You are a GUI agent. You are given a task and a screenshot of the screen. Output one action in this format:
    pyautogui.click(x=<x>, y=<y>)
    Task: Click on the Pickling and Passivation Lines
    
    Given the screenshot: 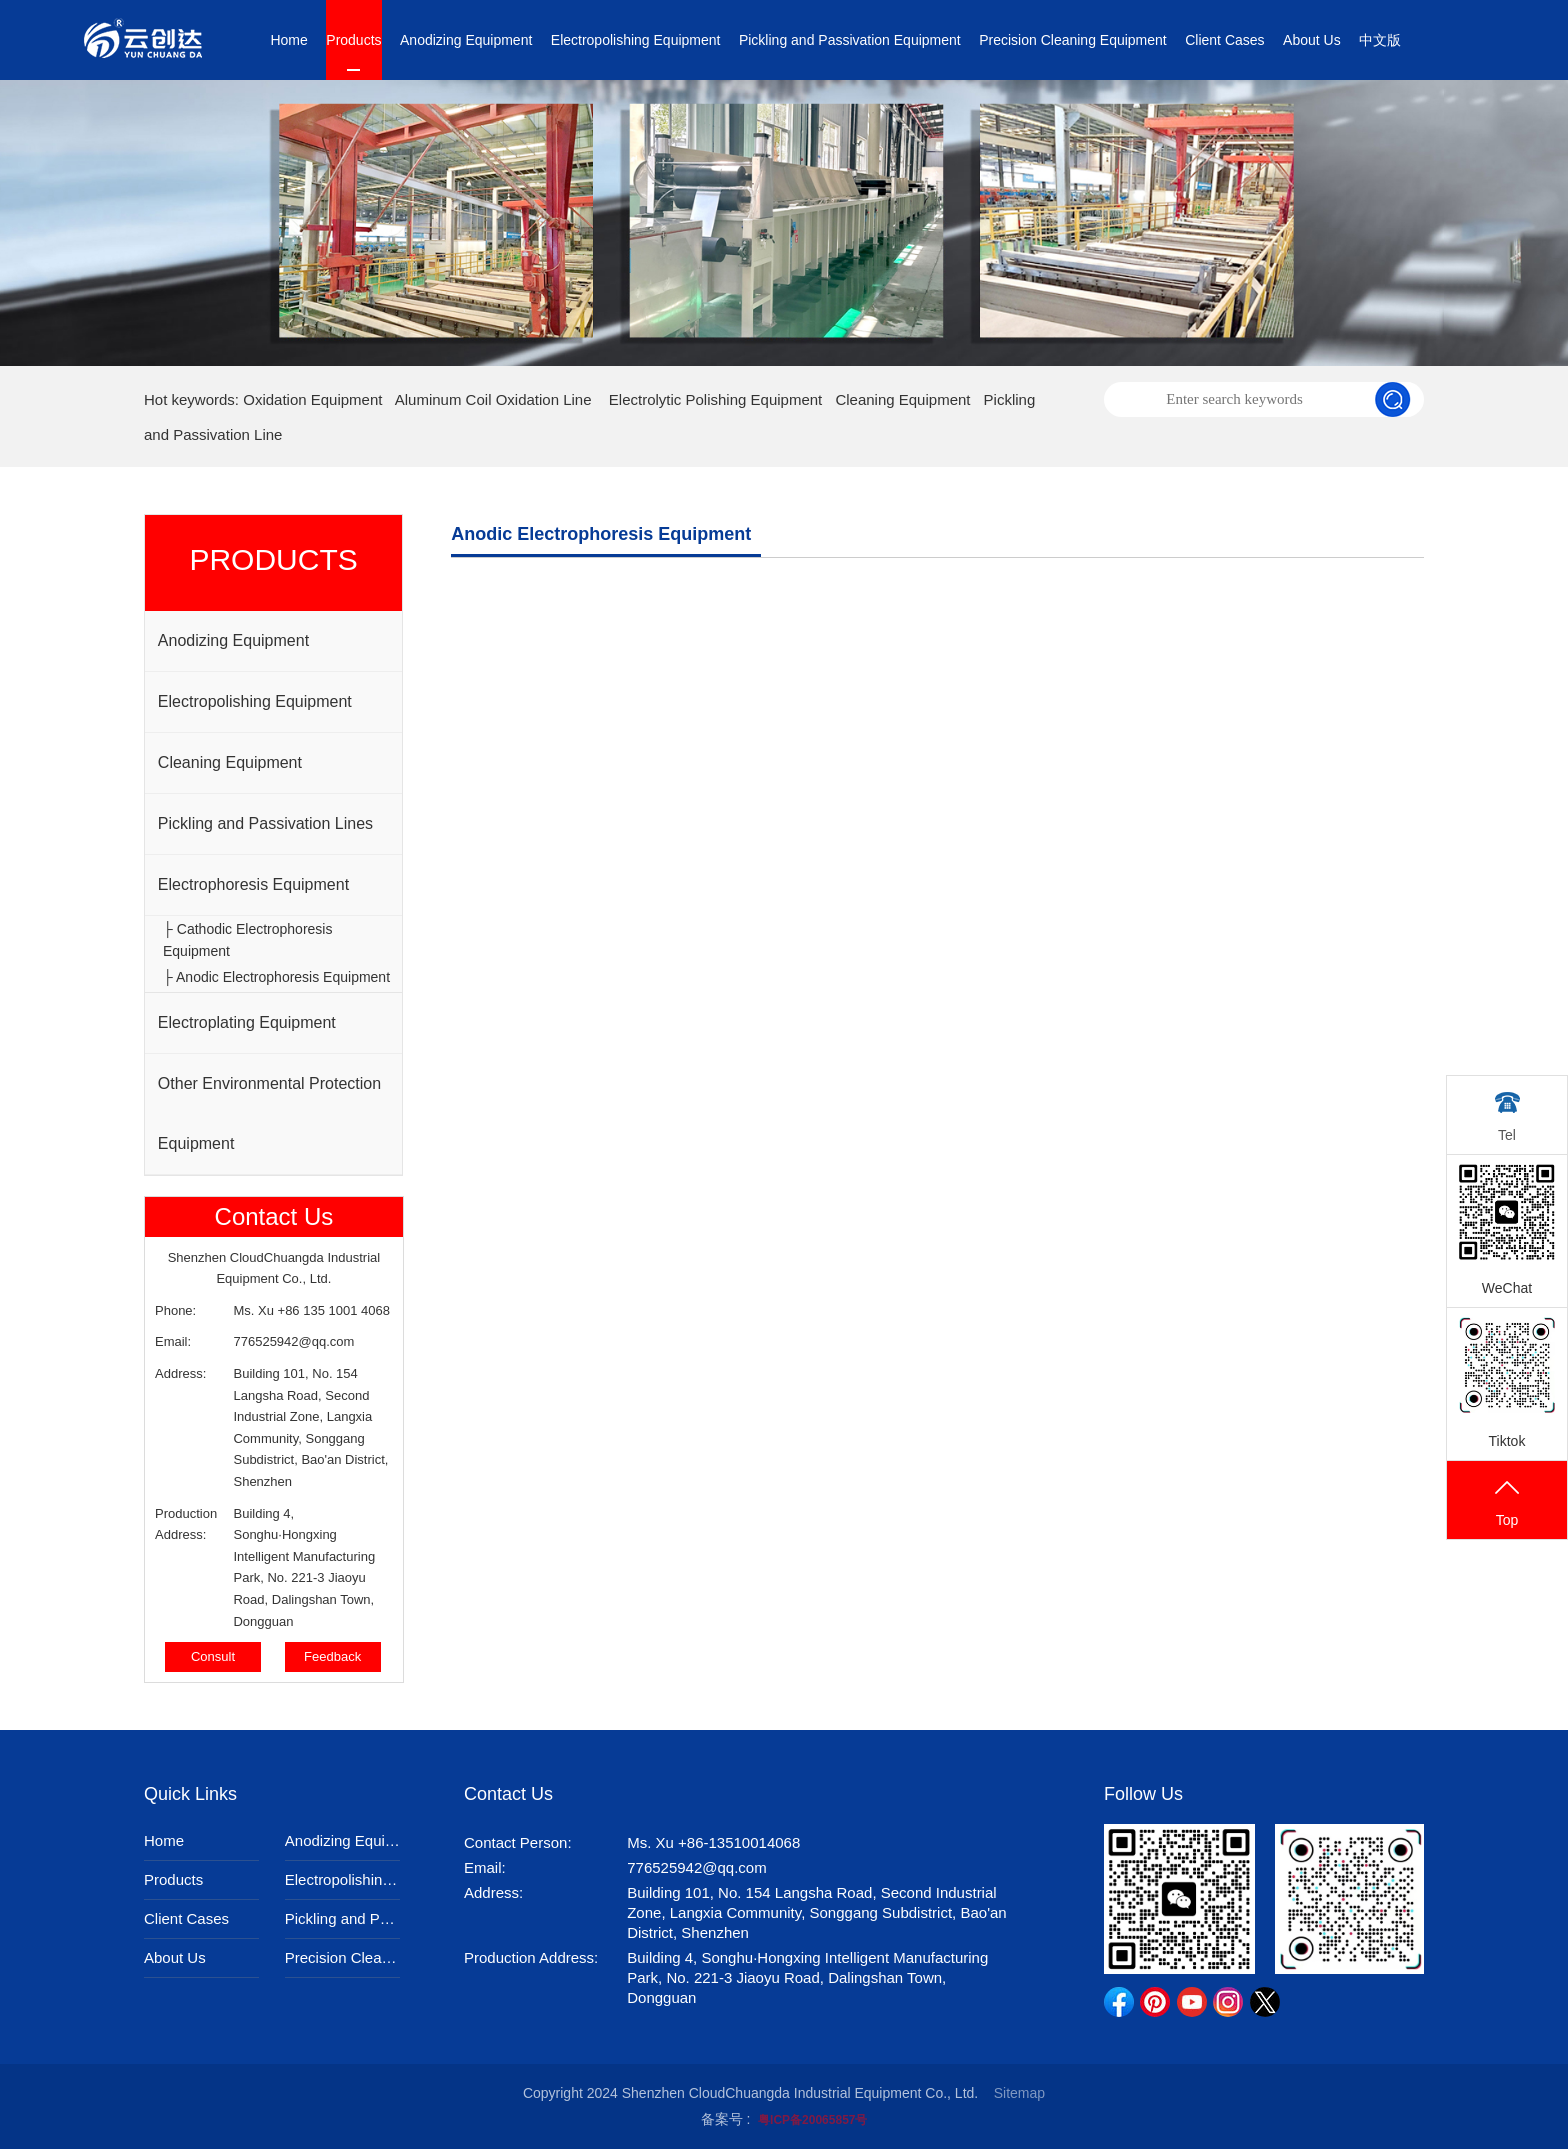 What is the action you would take?
    pyautogui.click(x=265, y=823)
    